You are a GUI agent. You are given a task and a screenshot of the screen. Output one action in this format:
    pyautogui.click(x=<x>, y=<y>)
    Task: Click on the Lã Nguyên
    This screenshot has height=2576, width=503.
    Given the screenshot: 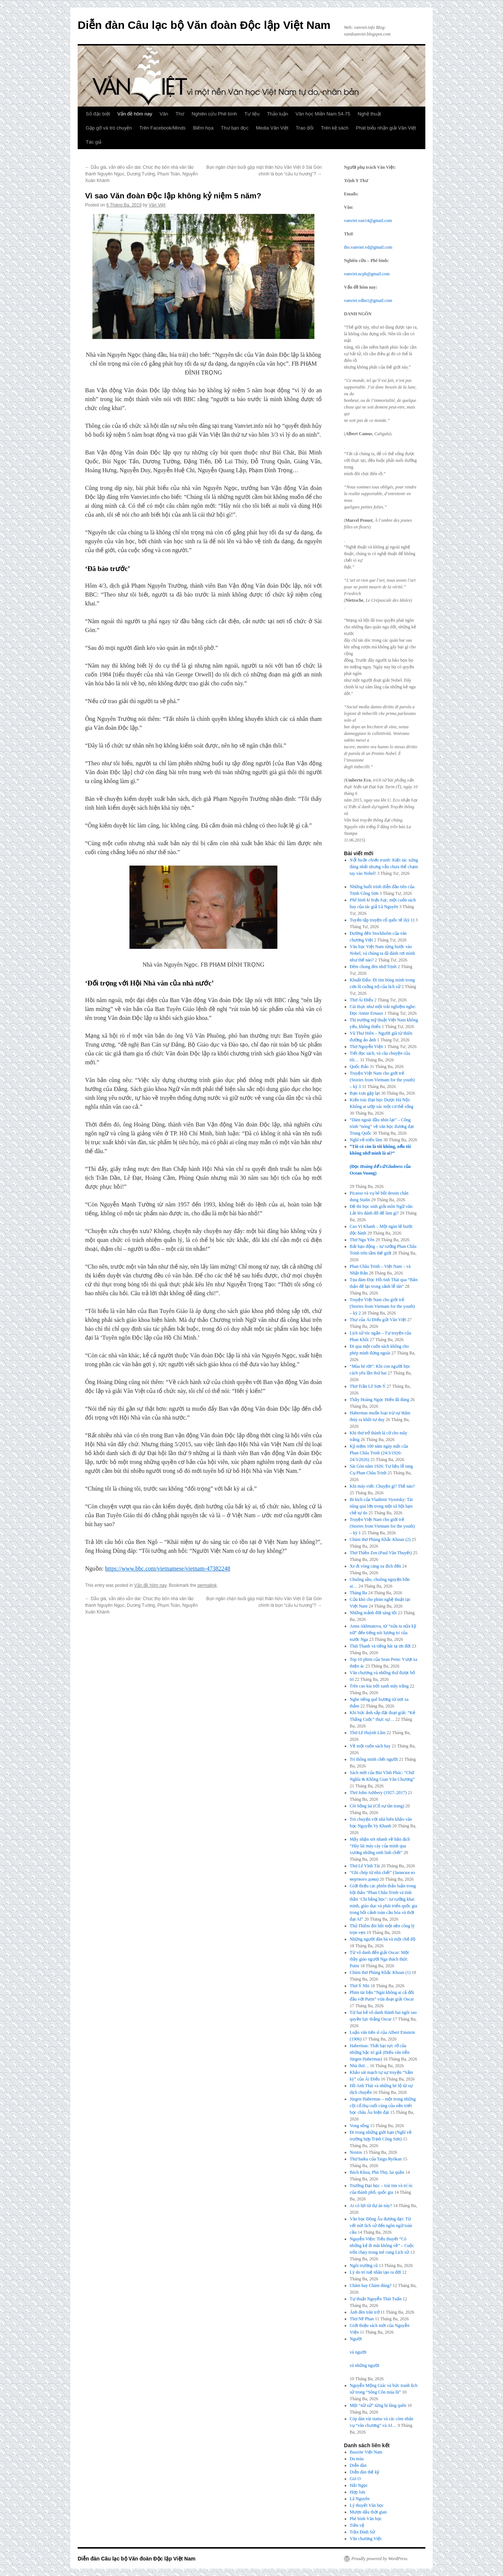 What is the action you would take?
    pyautogui.click(x=360, y=2498)
    